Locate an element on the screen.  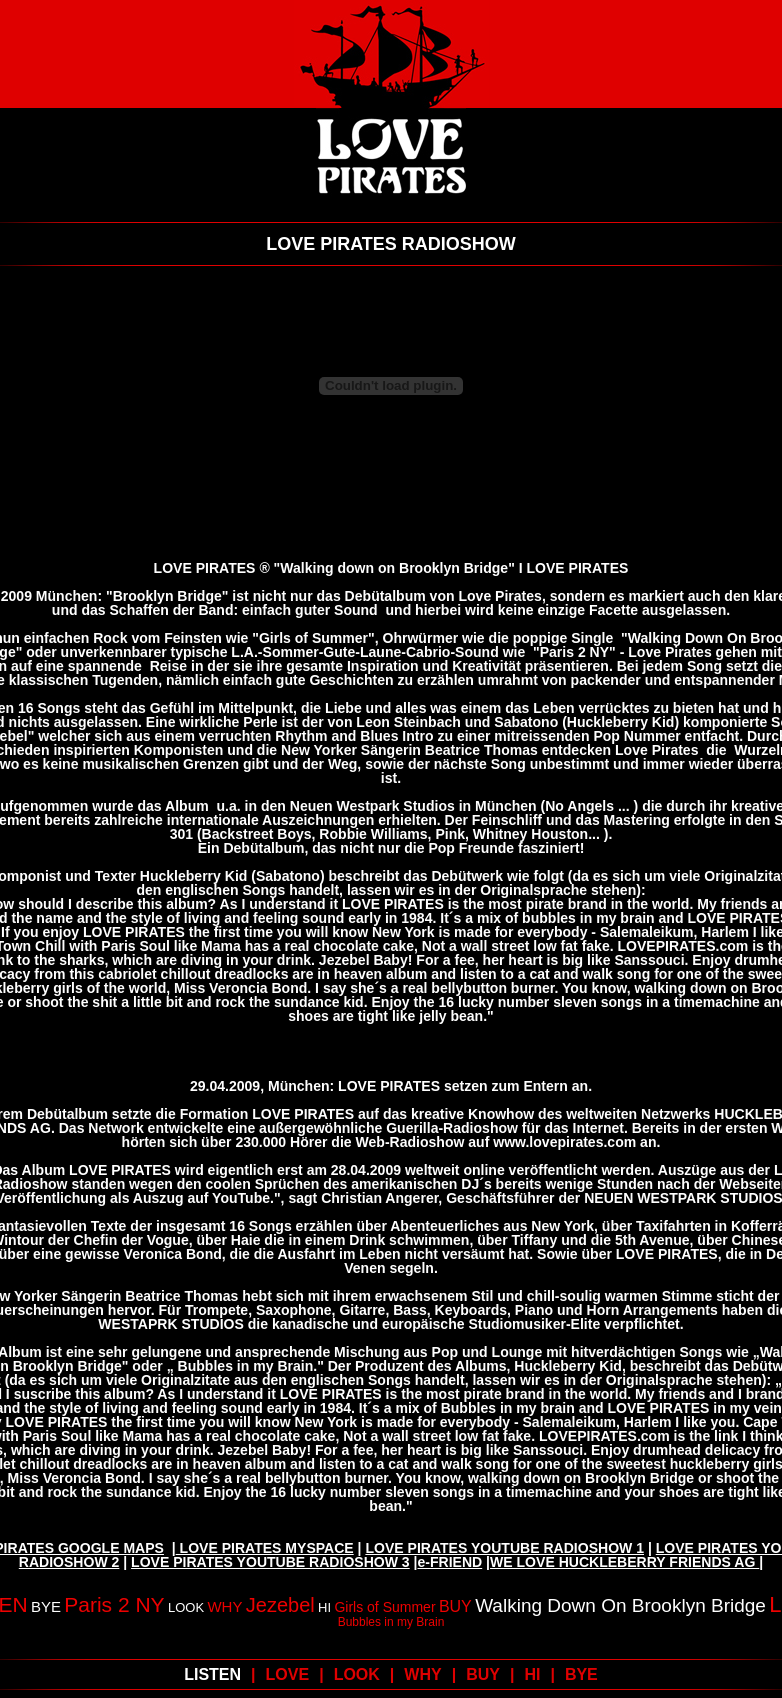
LOVE PIRATES MYSPACE is located at coordinates (265, 1548).